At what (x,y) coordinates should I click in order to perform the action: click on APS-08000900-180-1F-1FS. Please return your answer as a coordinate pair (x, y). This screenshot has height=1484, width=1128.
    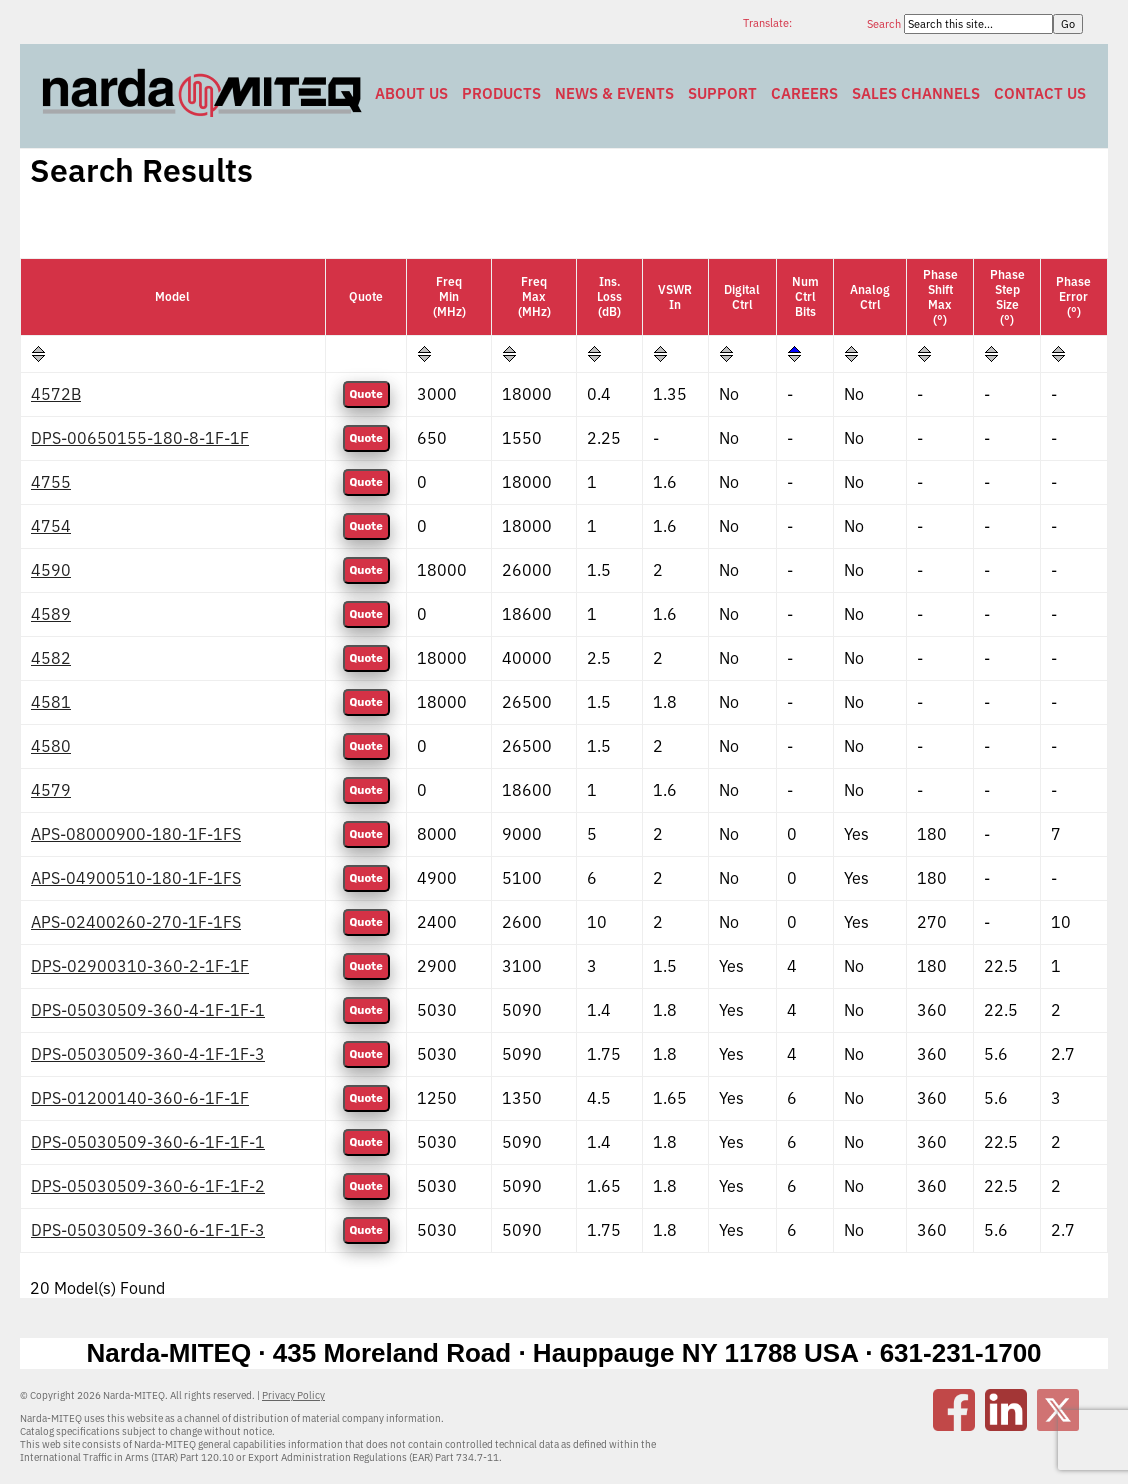
    Looking at the image, I should click on (136, 834).